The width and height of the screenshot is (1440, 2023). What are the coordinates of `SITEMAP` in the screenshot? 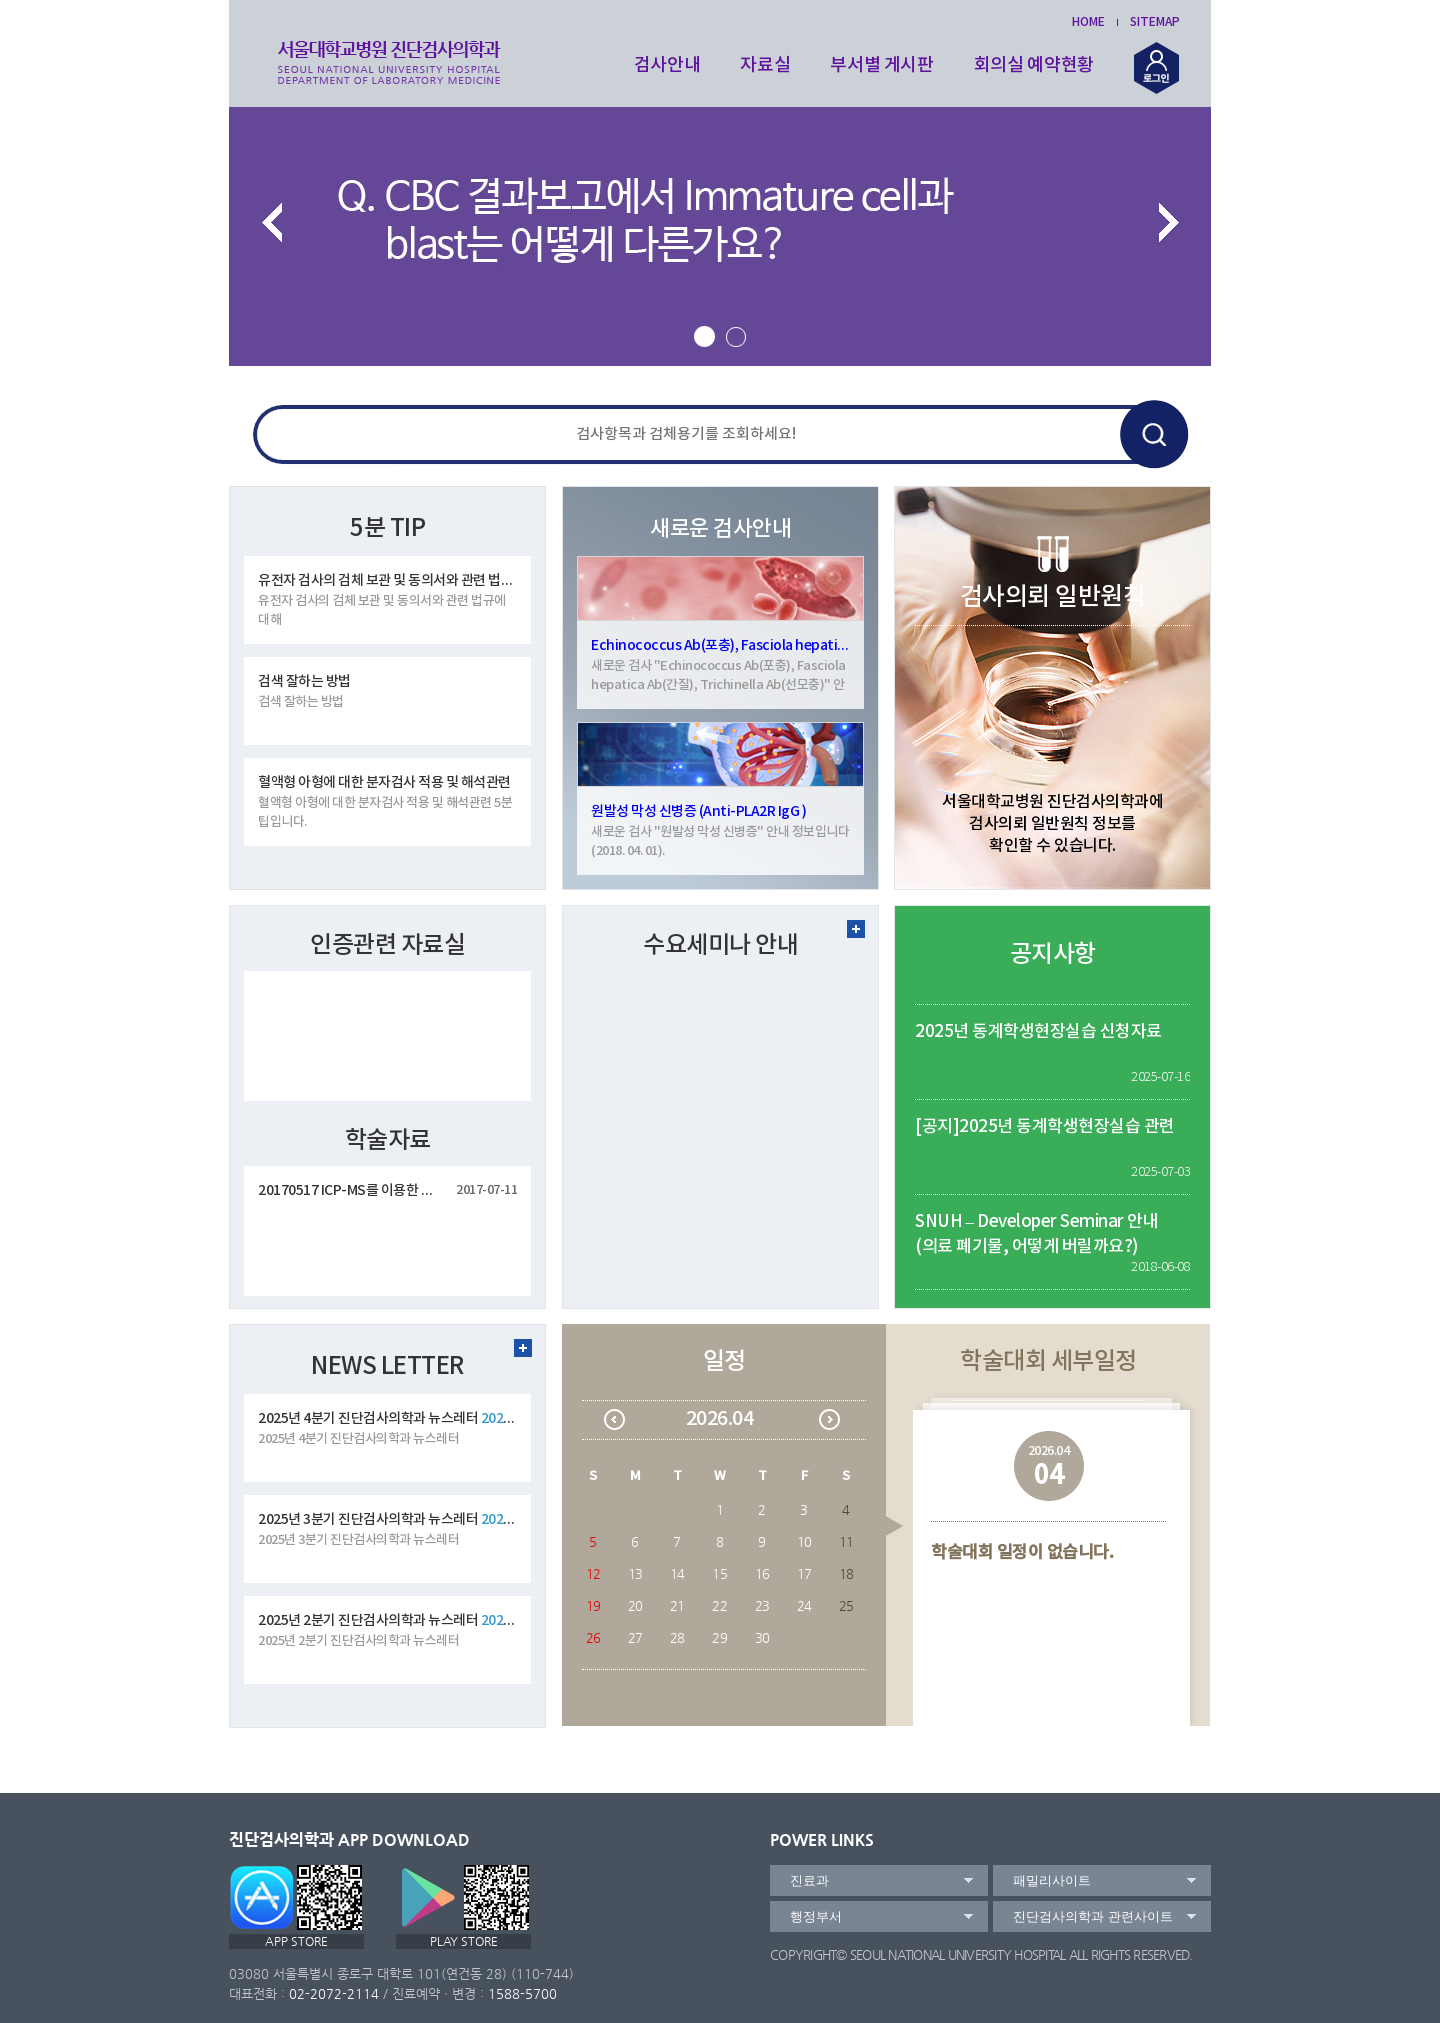 It's located at (1155, 22).